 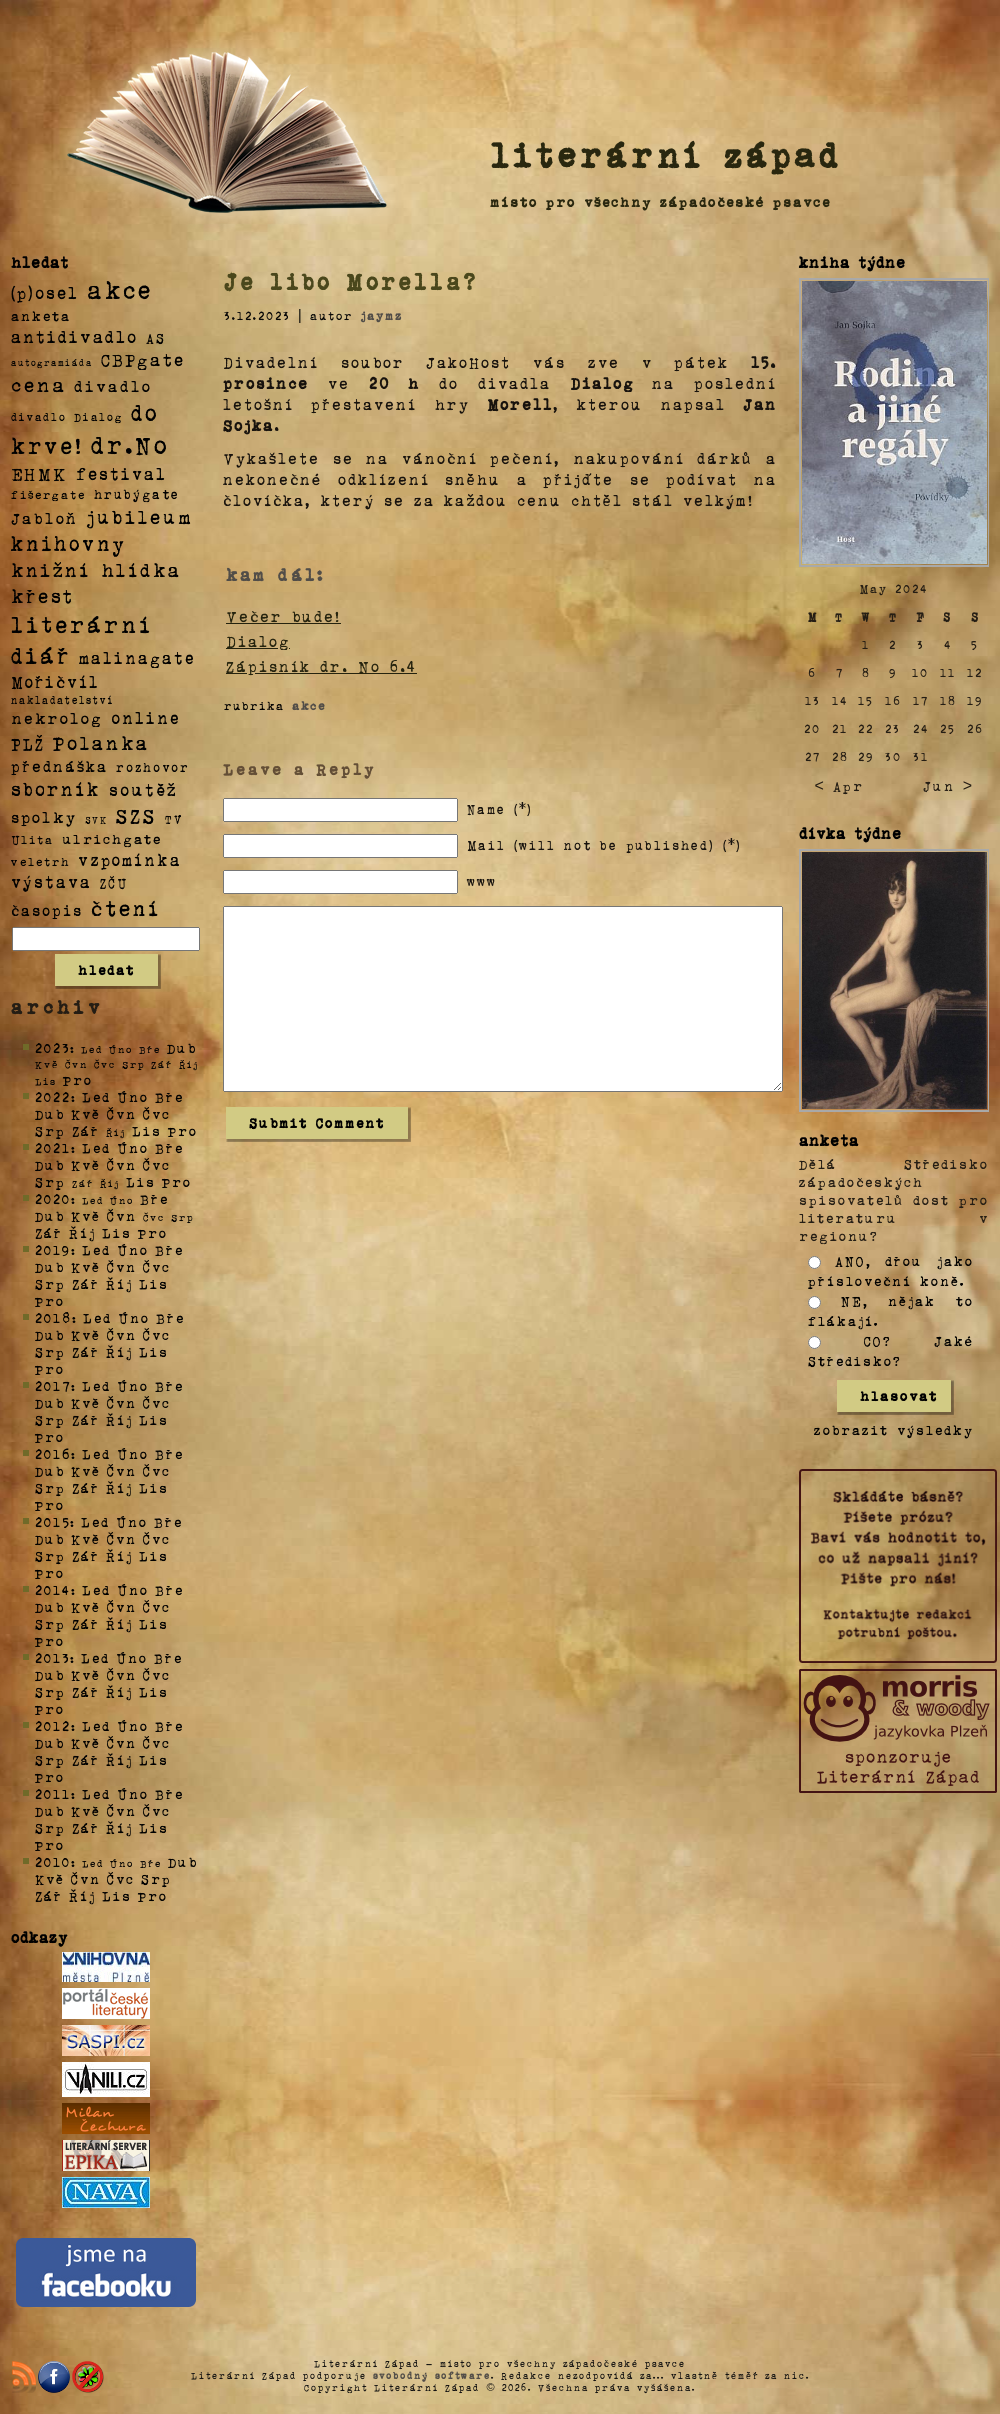 I want to click on Zář, so click(x=86, y=1130).